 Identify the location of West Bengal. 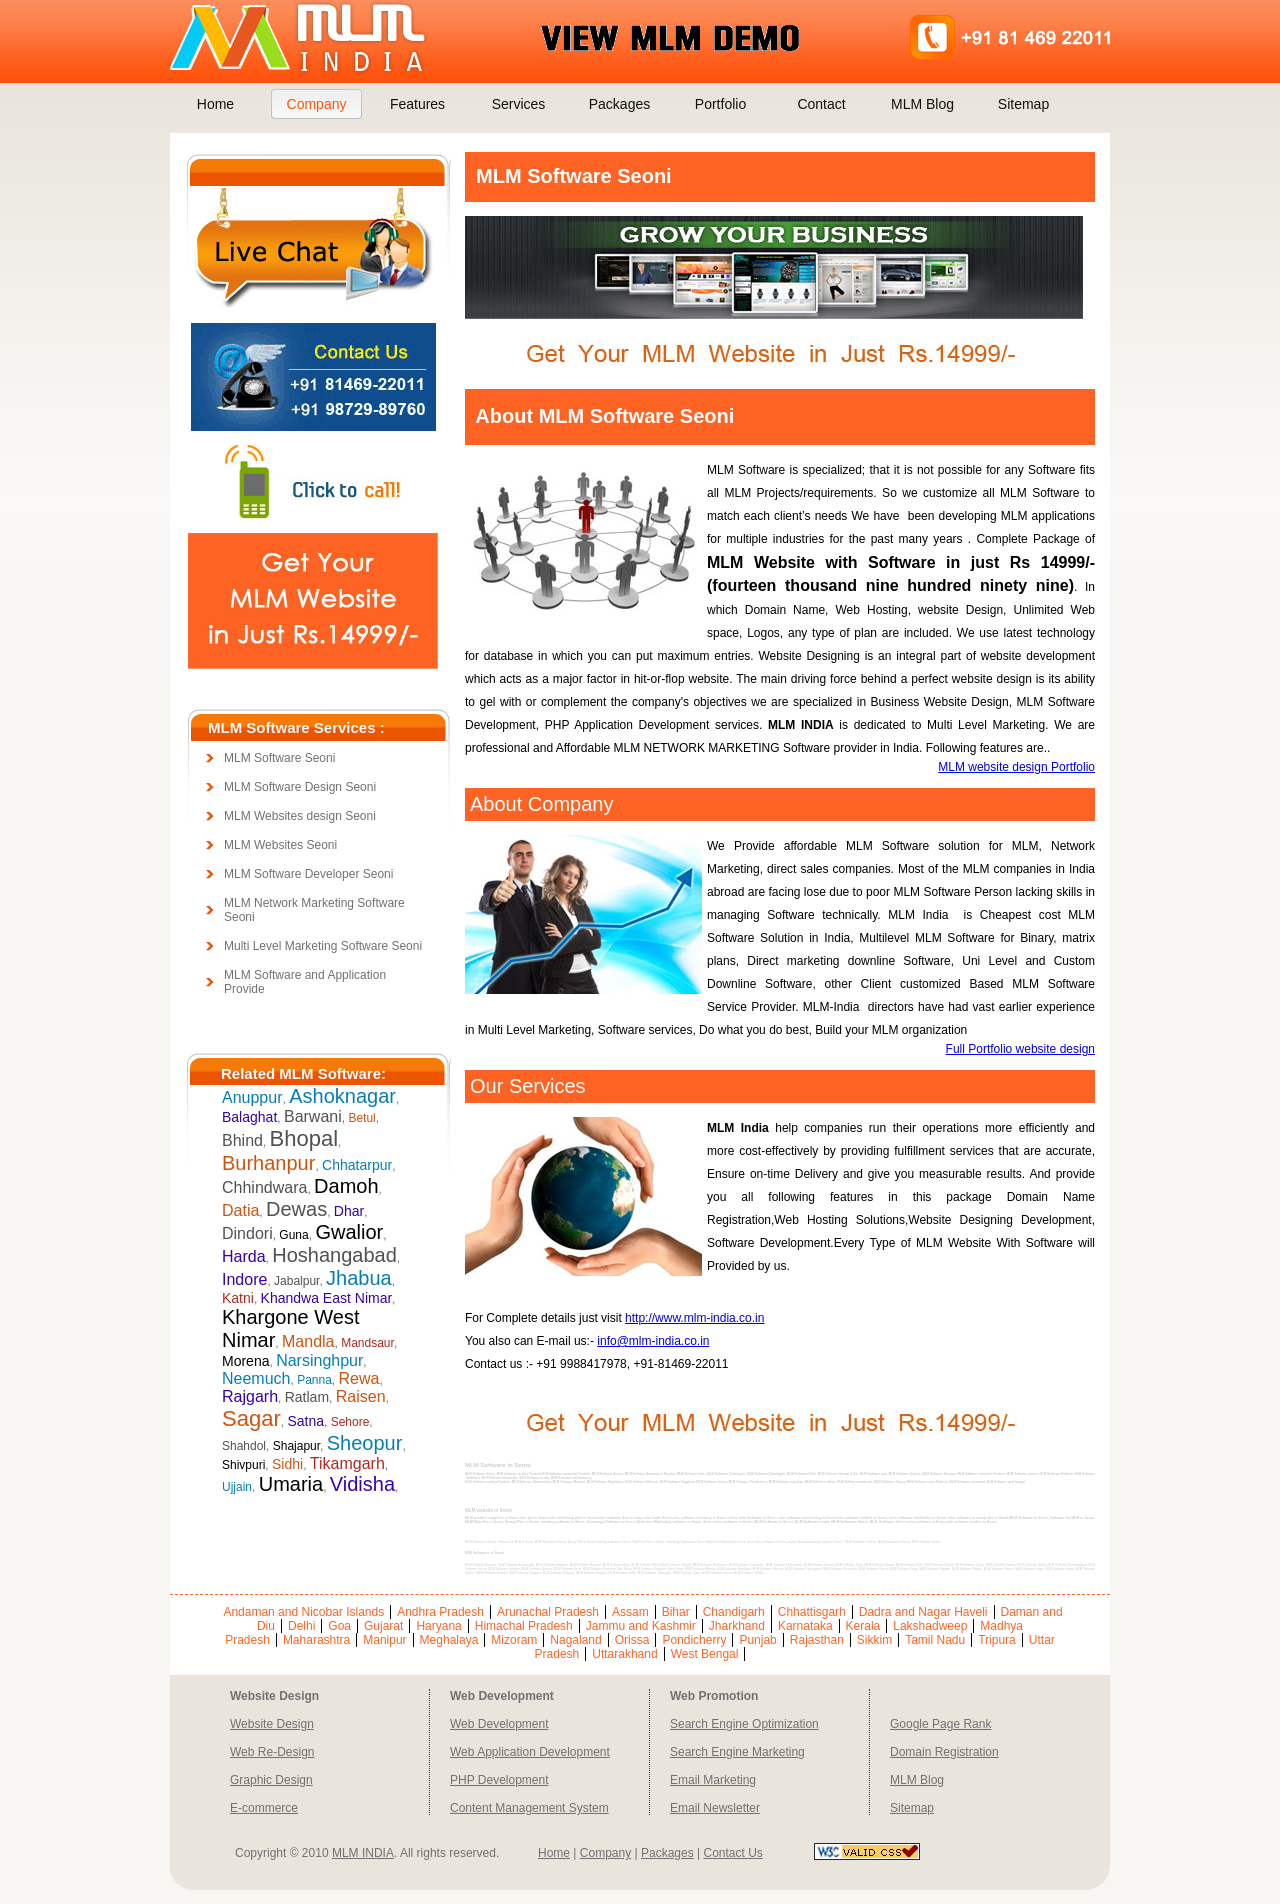
(705, 1654).